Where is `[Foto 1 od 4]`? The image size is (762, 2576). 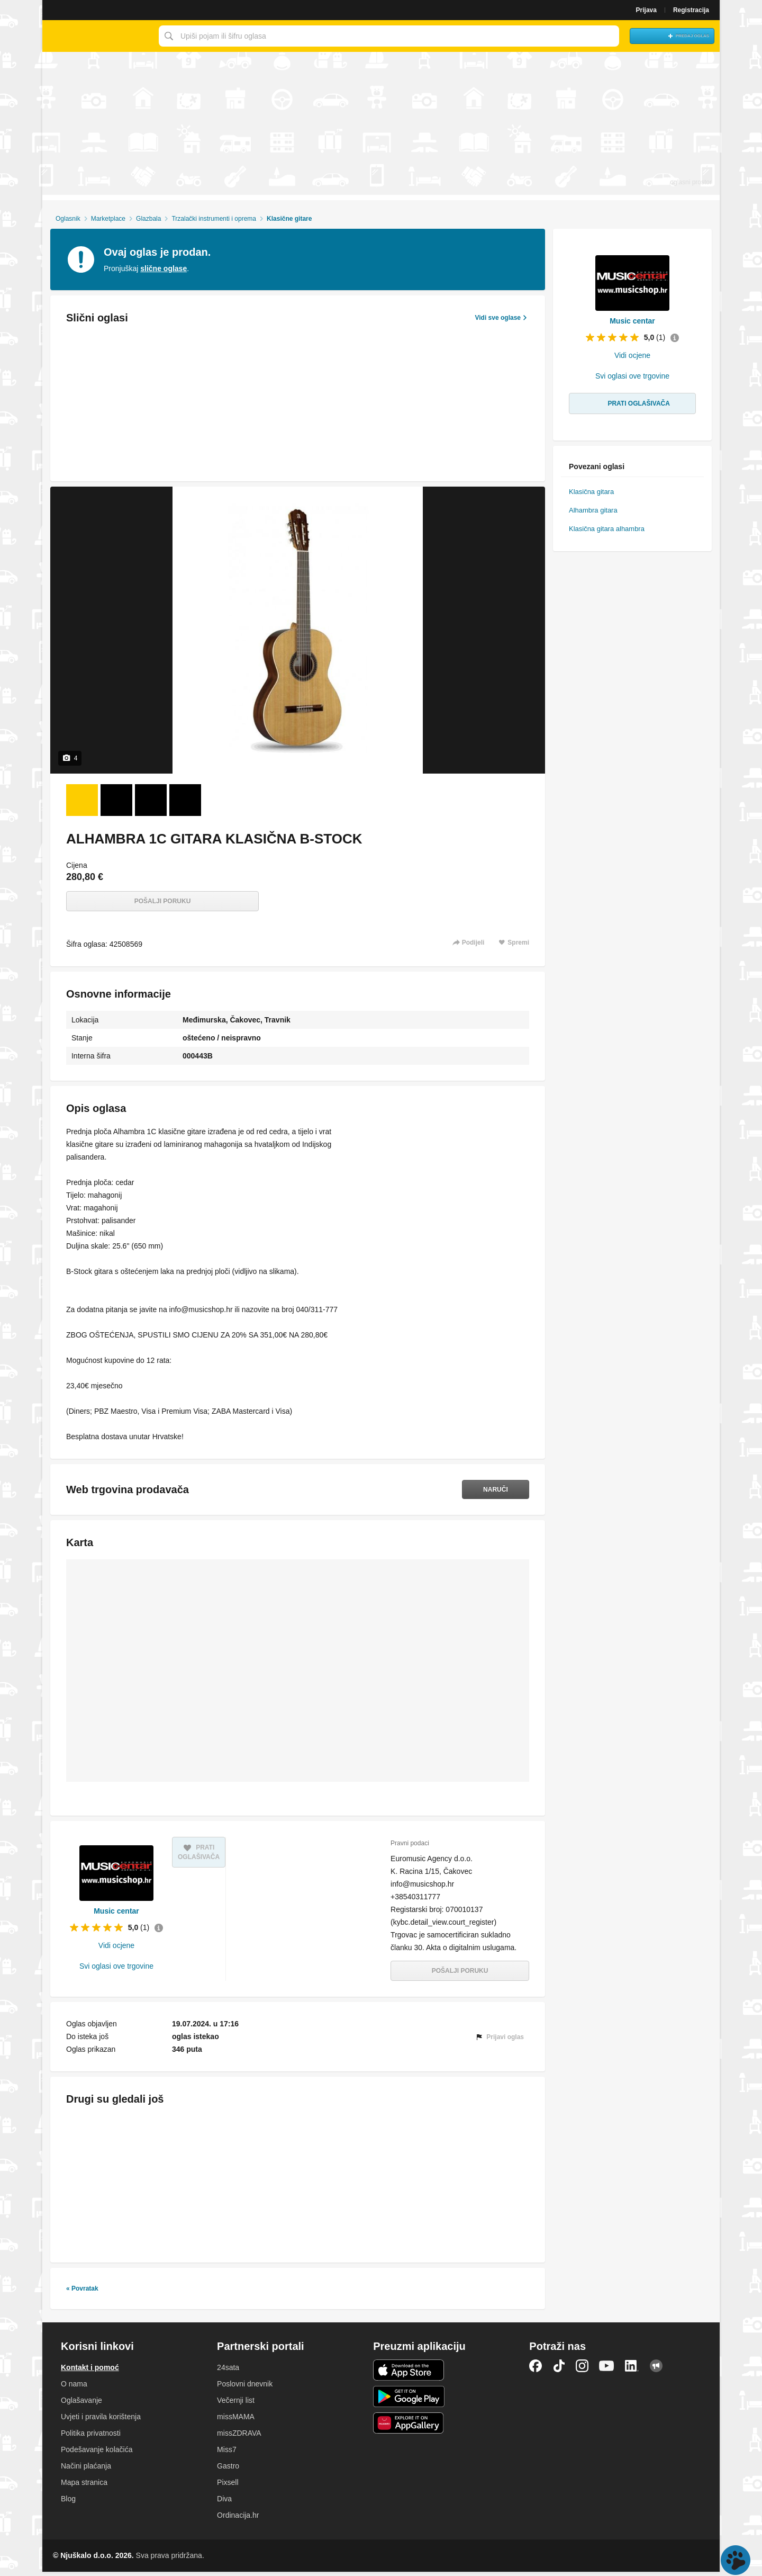 [Foto 1 od 4] is located at coordinates (82, 800).